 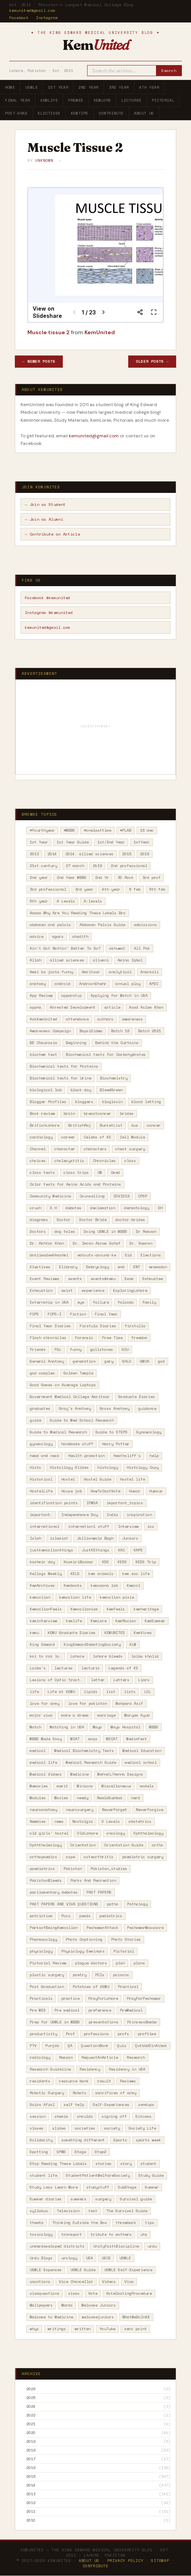 I want to click on Lectures, so click(x=131, y=100).